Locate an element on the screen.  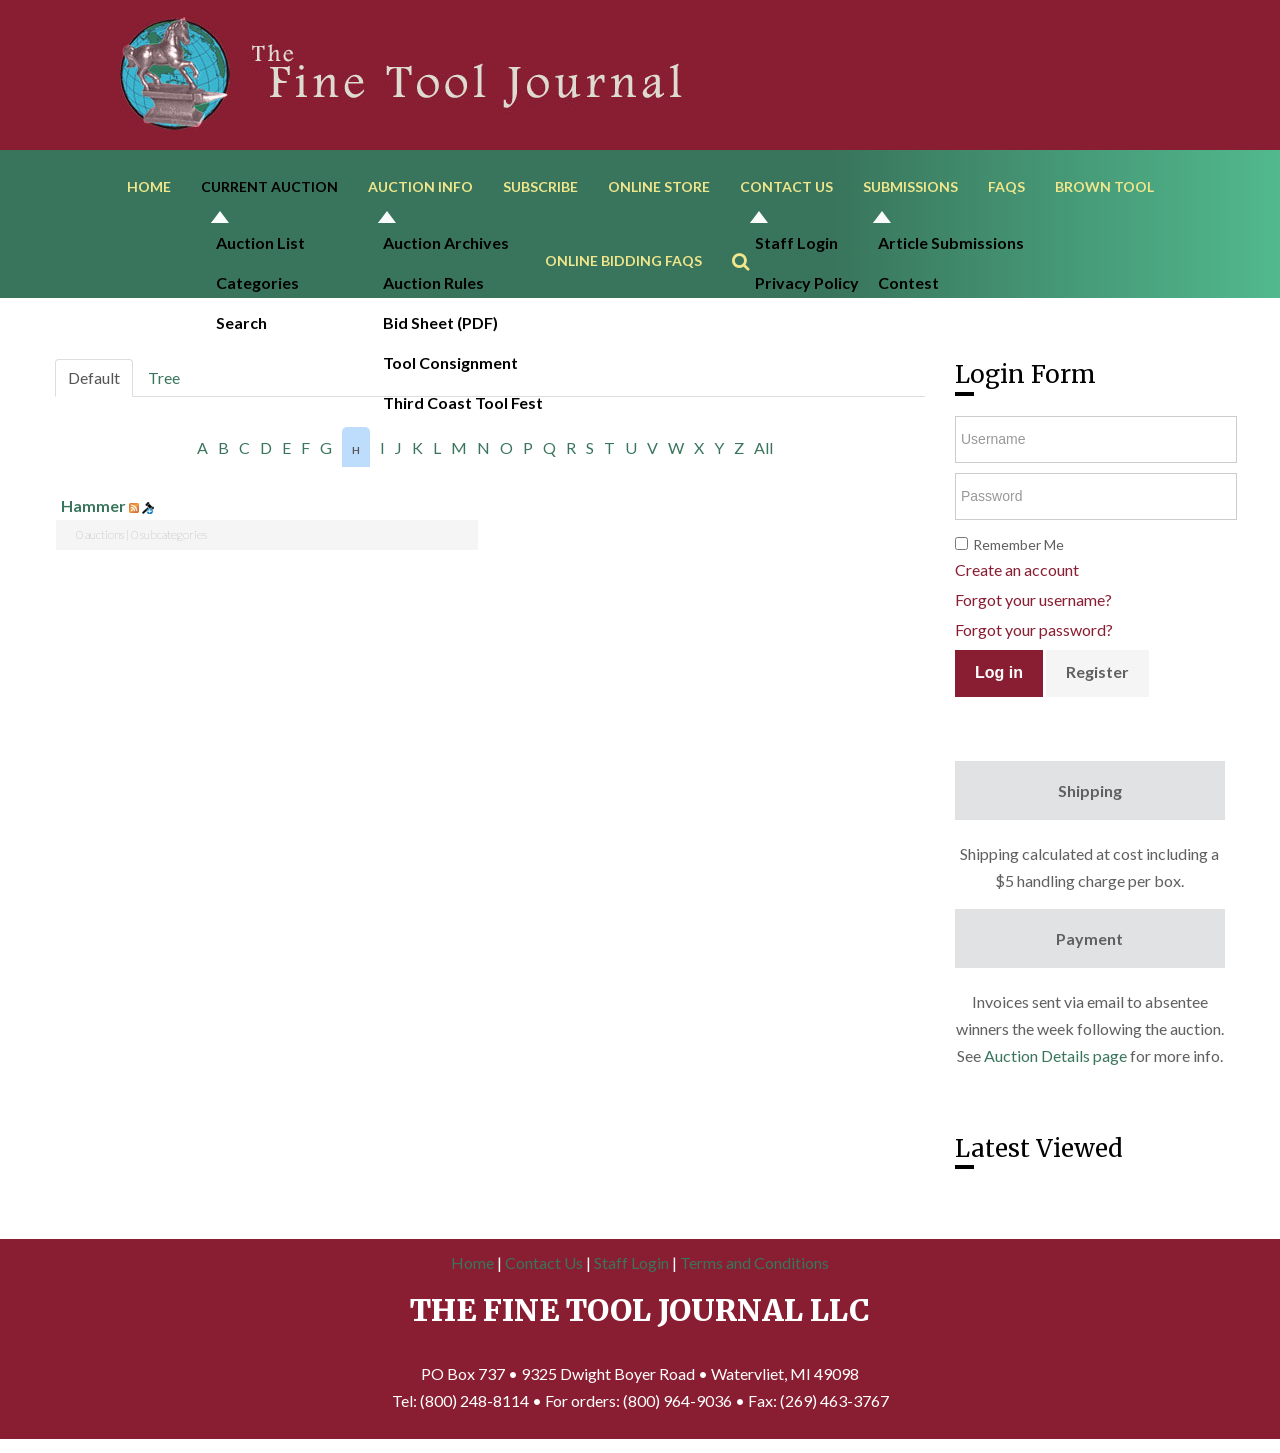
Register is located at coordinates (1097, 675).